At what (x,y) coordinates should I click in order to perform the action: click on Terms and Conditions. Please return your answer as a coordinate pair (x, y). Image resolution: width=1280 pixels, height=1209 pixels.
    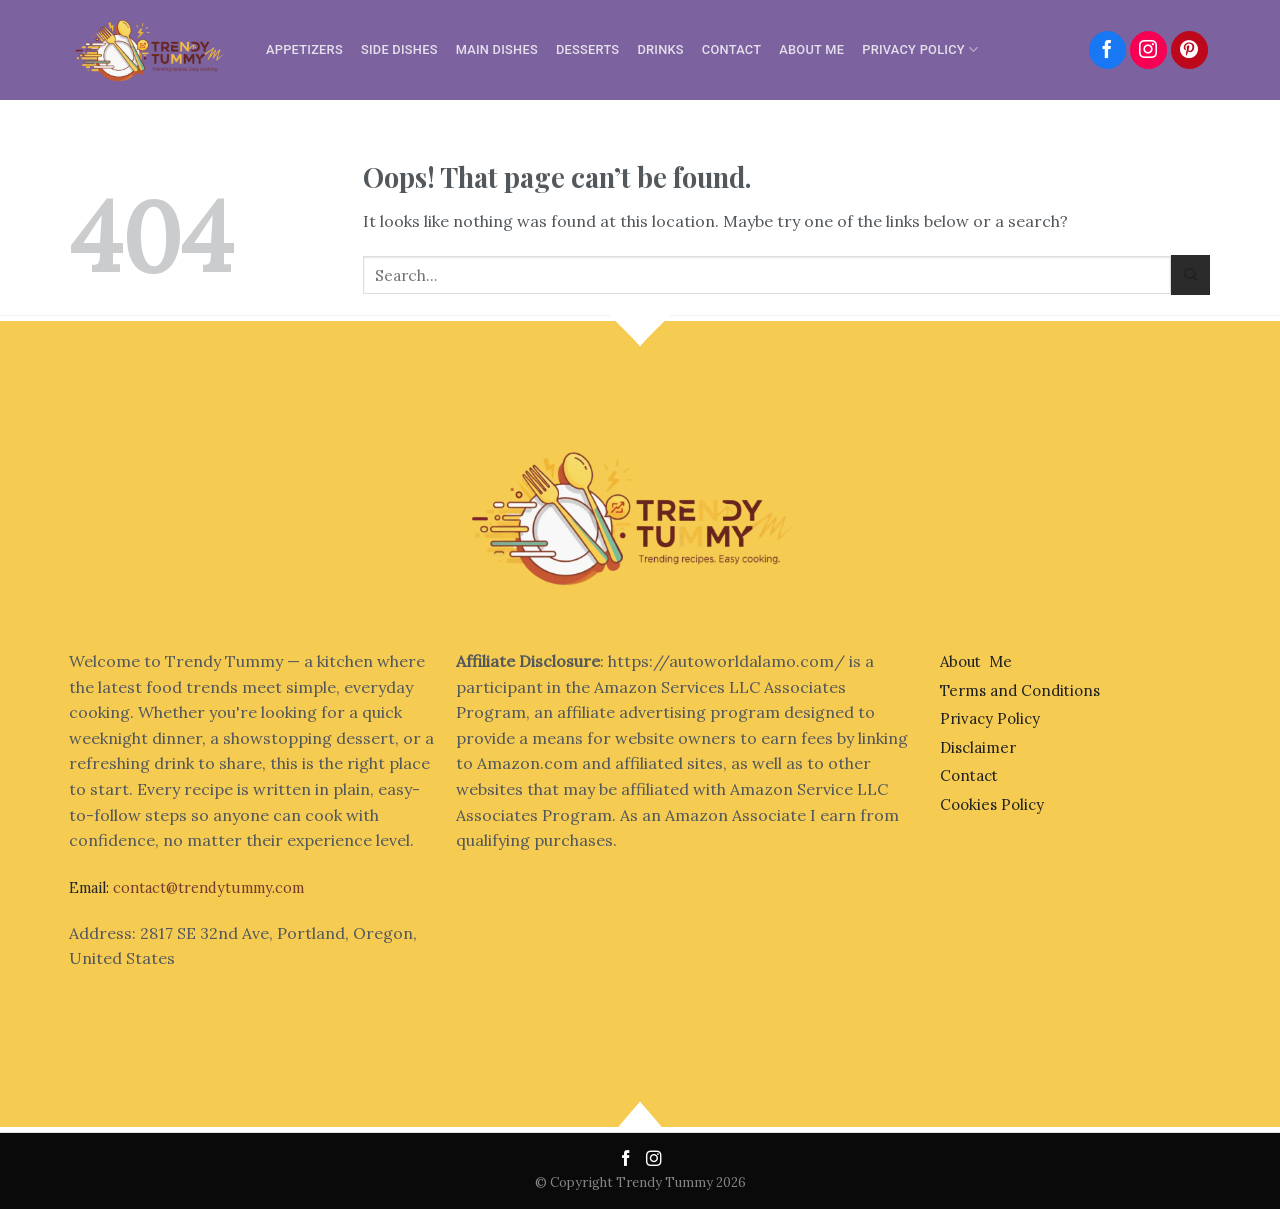
    Looking at the image, I should click on (1020, 690).